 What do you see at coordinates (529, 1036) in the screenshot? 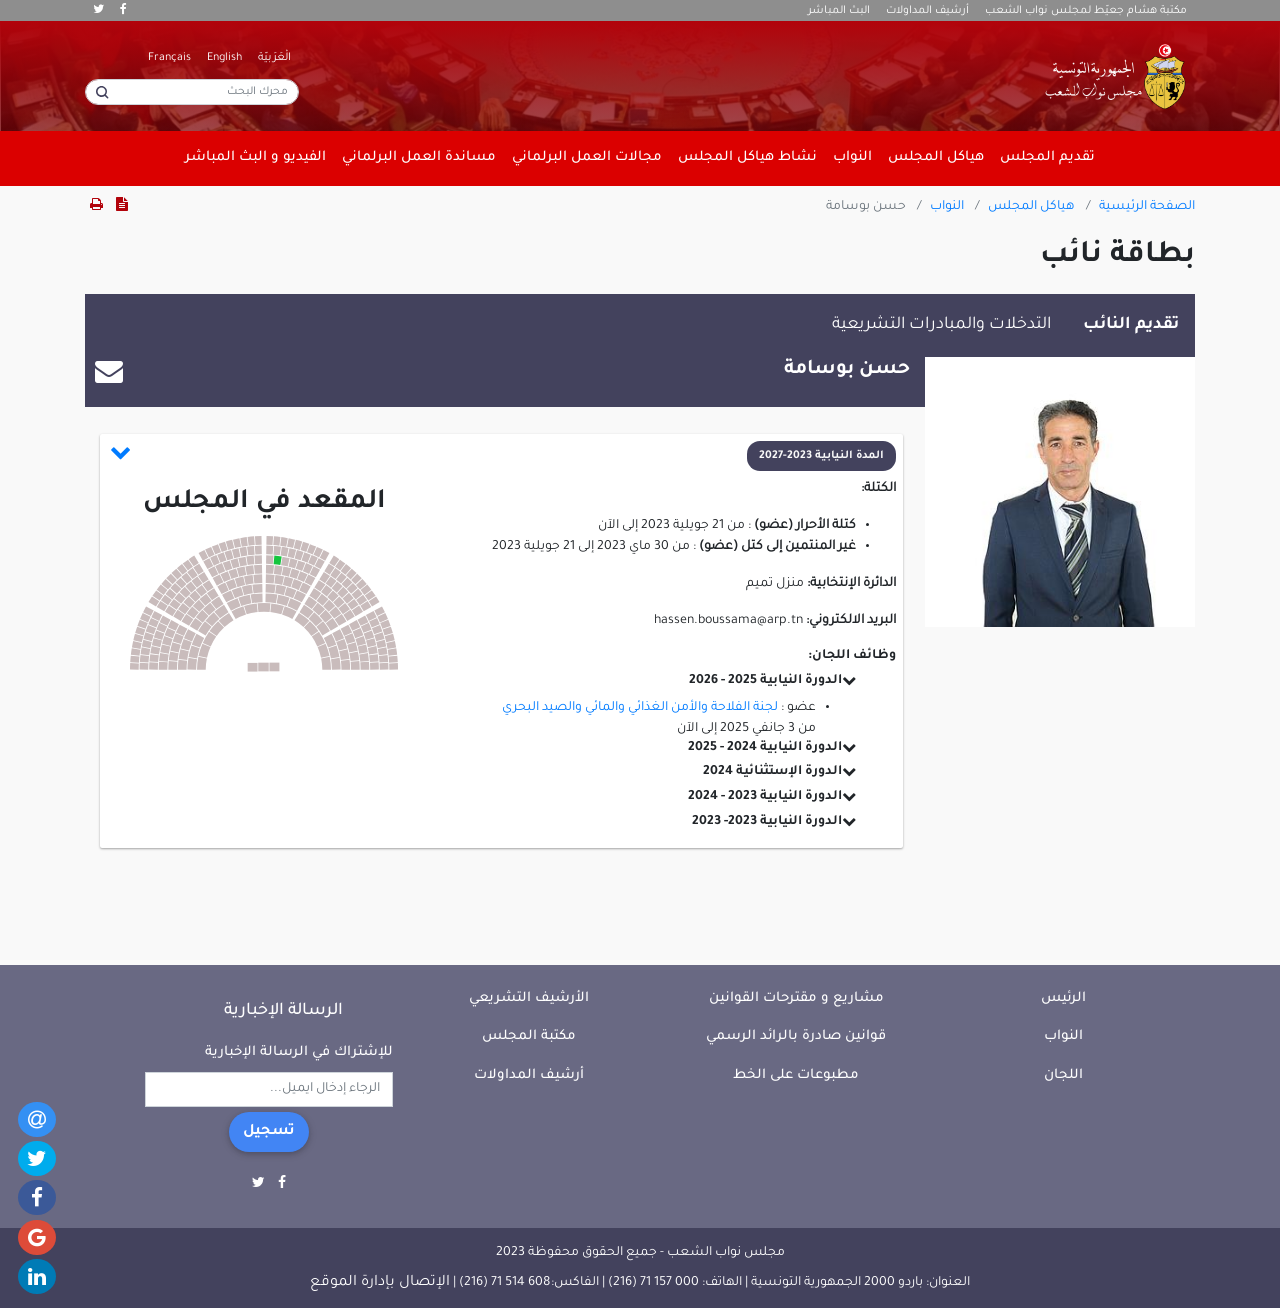
I see `مكتبة المجلس` at bounding box center [529, 1036].